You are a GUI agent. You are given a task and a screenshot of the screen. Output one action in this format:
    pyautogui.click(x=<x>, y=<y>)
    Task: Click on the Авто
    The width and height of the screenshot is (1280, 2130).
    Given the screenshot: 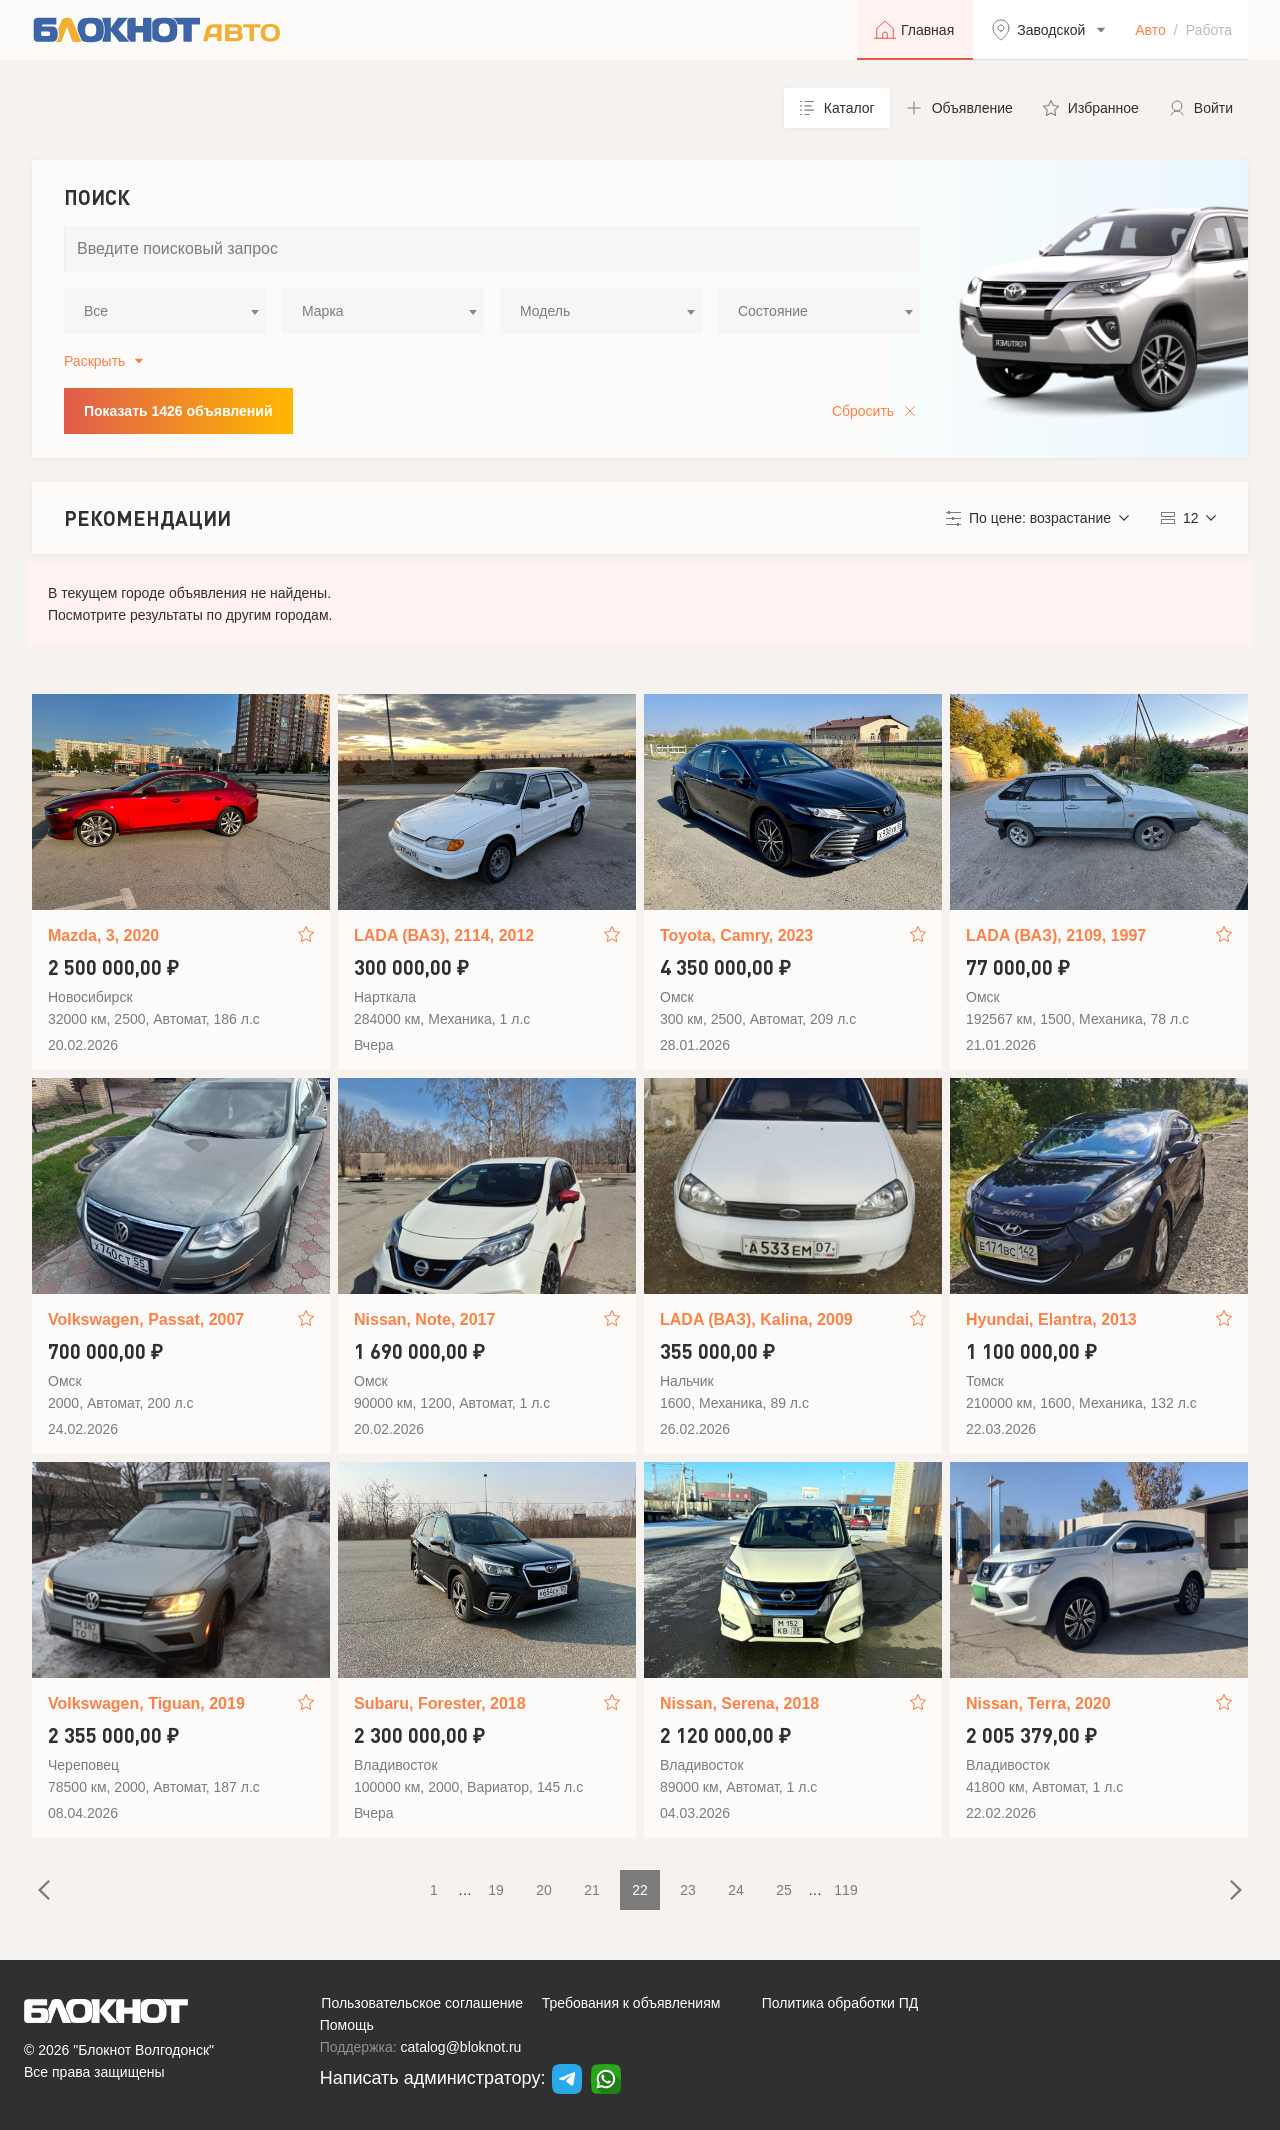 What is the action you would take?
    pyautogui.click(x=1150, y=30)
    